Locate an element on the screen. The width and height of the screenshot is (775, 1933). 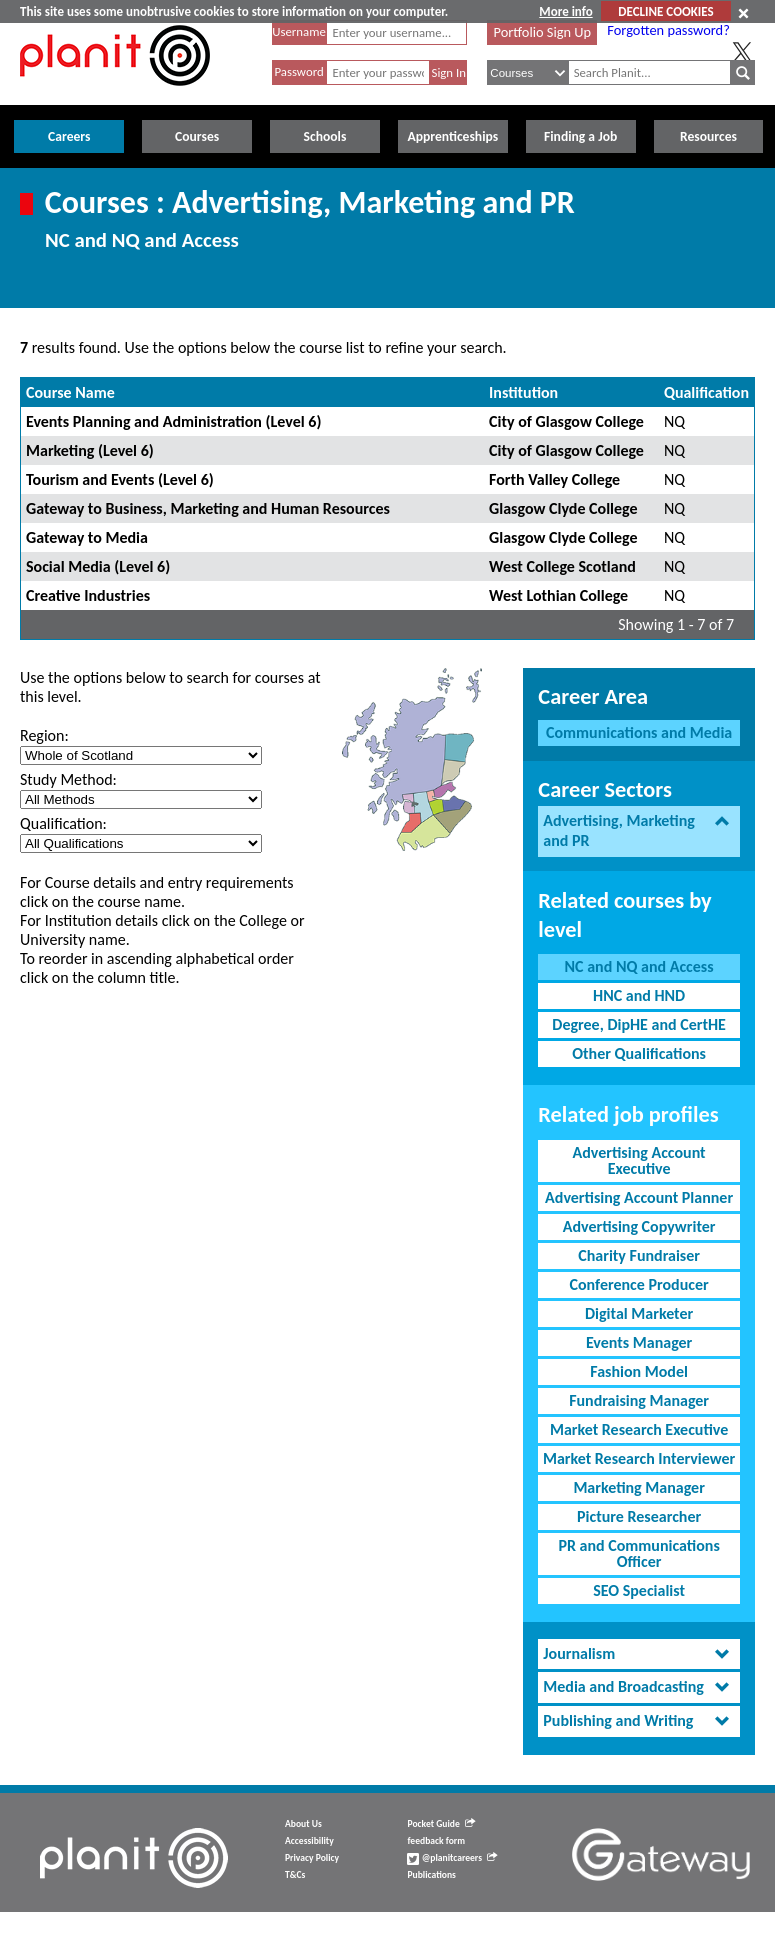
Advertising Account Executive is located at coordinates (639, 1160).